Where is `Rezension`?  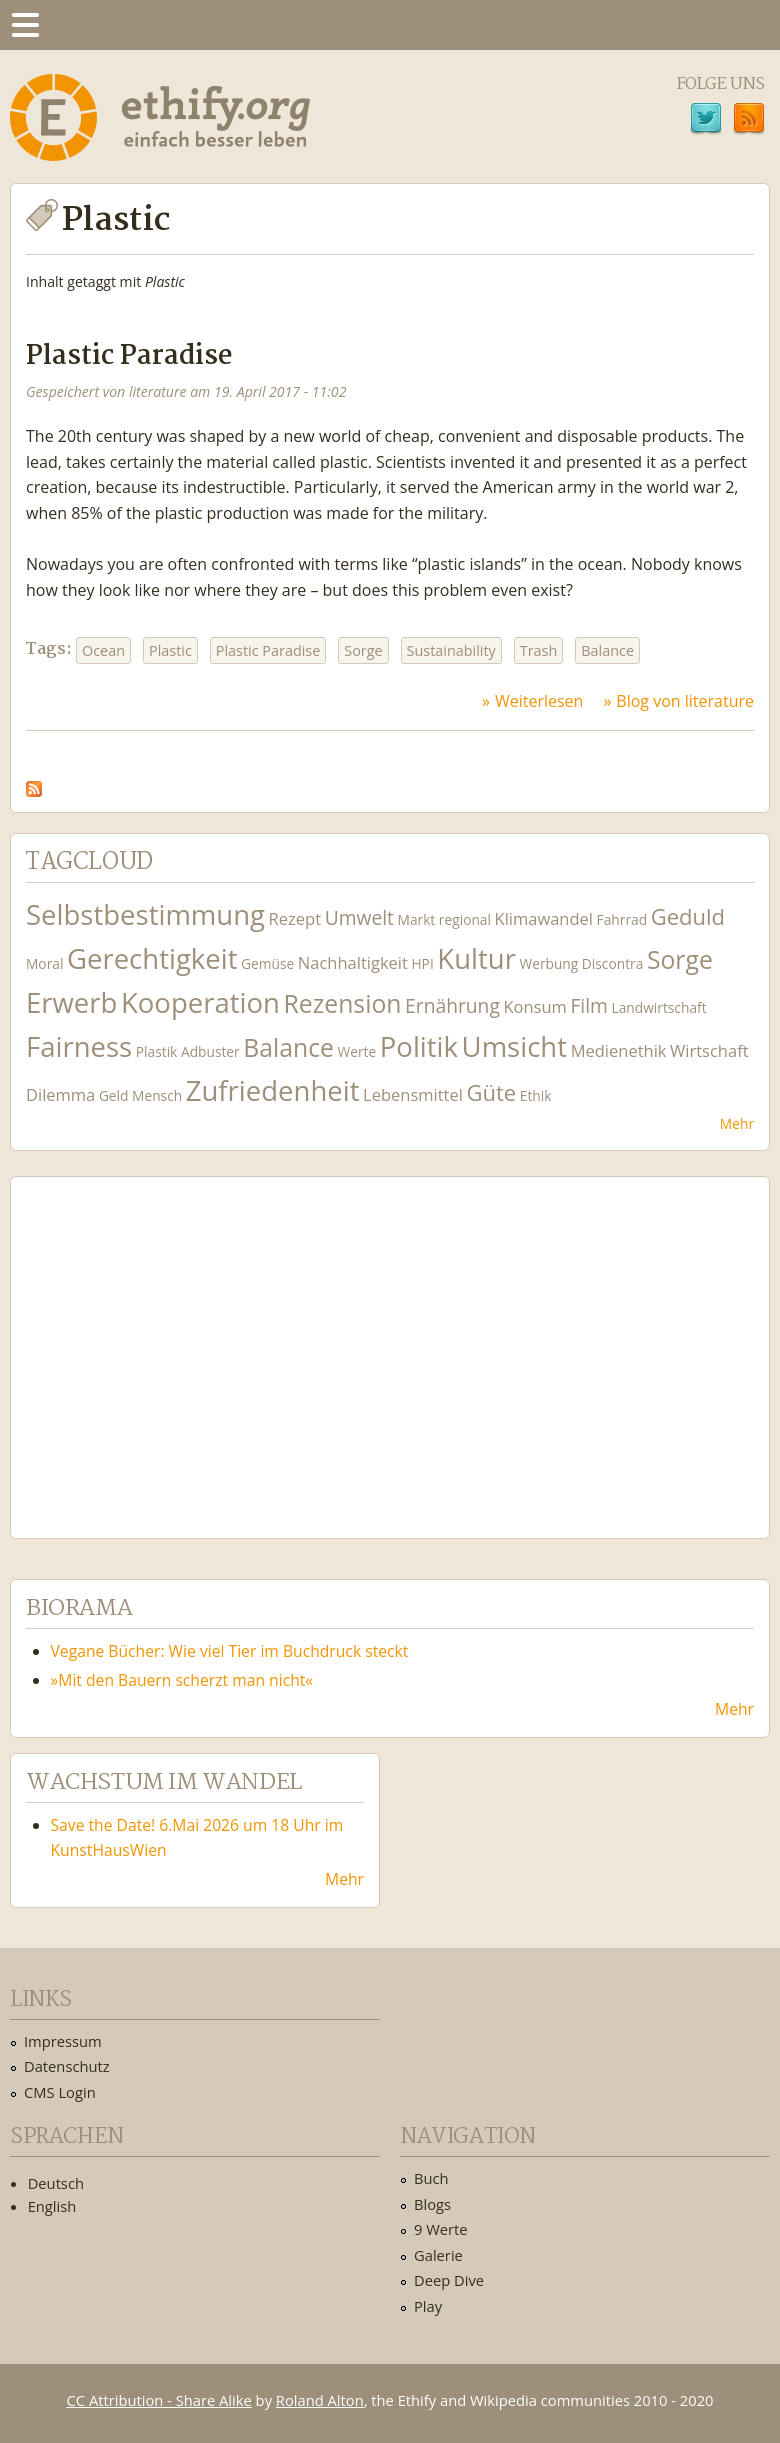 Rezension is located at coordinates (343, 1003).